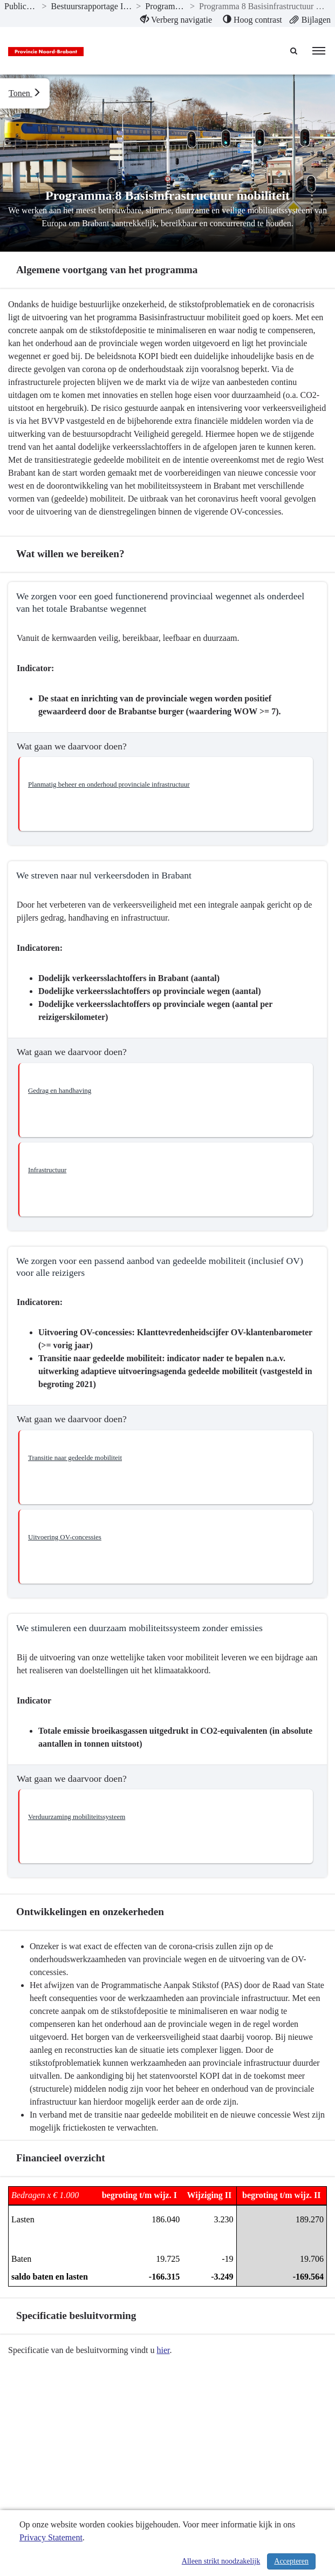  Describe the element at coordinates (20, 6) in the screenshot. I see `Publicaties [ga naar, Publicaties]` at that location.